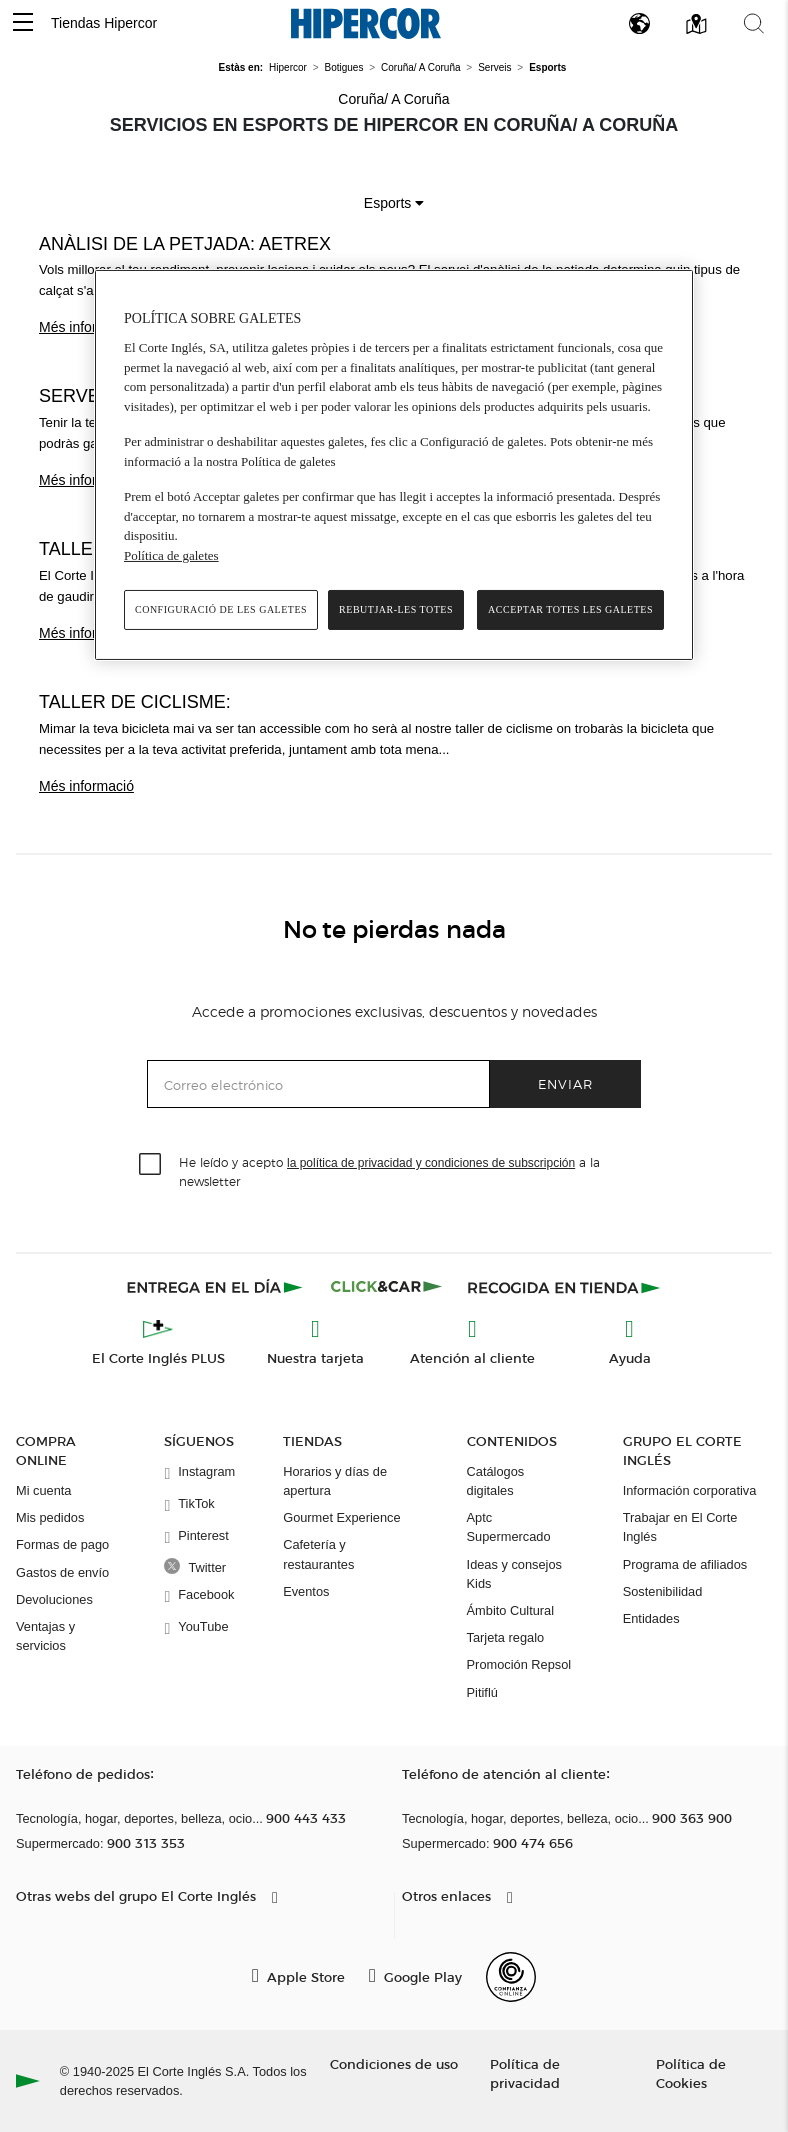 This screenshot has height=2132, width=788. Describe the element at coordinates (50, 1517) in the screenshot. I see `Mis pedidos` at that location.